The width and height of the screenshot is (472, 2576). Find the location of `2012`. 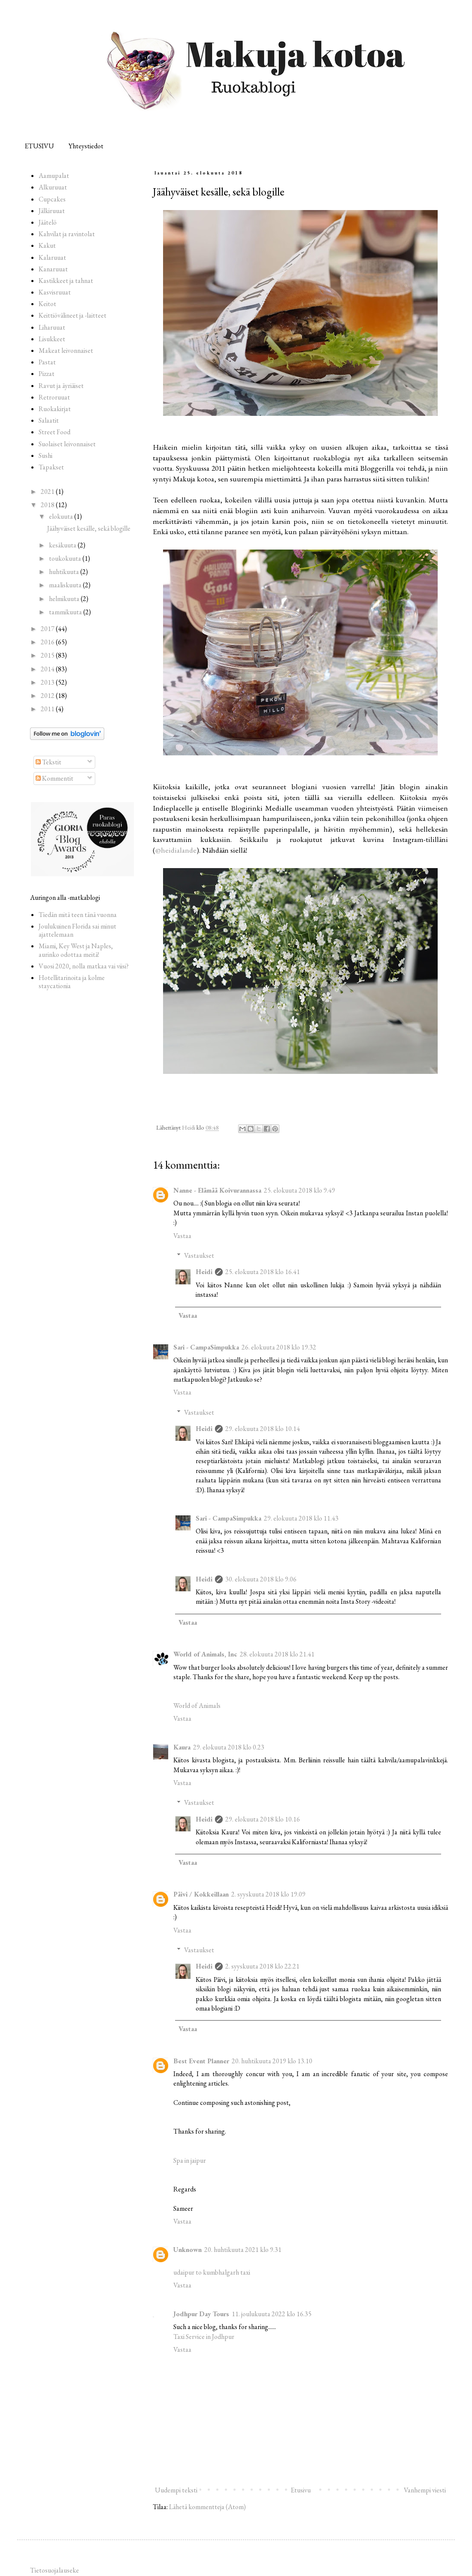

2012 is located at coordinates (48, 695).